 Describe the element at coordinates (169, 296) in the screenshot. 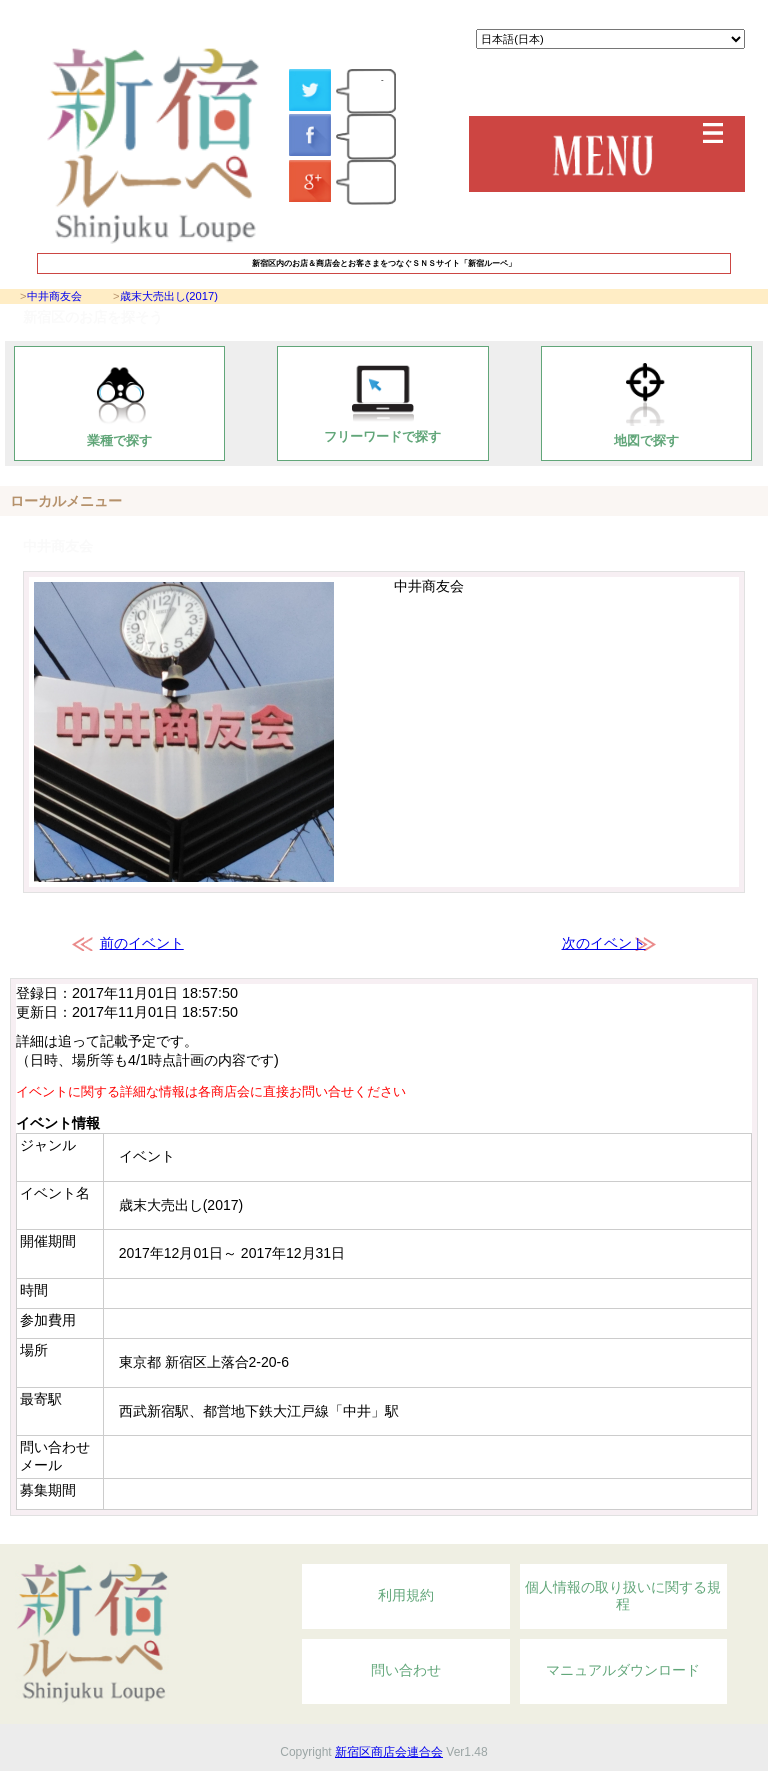

I see `歳末大売出し(2017)` at that location.